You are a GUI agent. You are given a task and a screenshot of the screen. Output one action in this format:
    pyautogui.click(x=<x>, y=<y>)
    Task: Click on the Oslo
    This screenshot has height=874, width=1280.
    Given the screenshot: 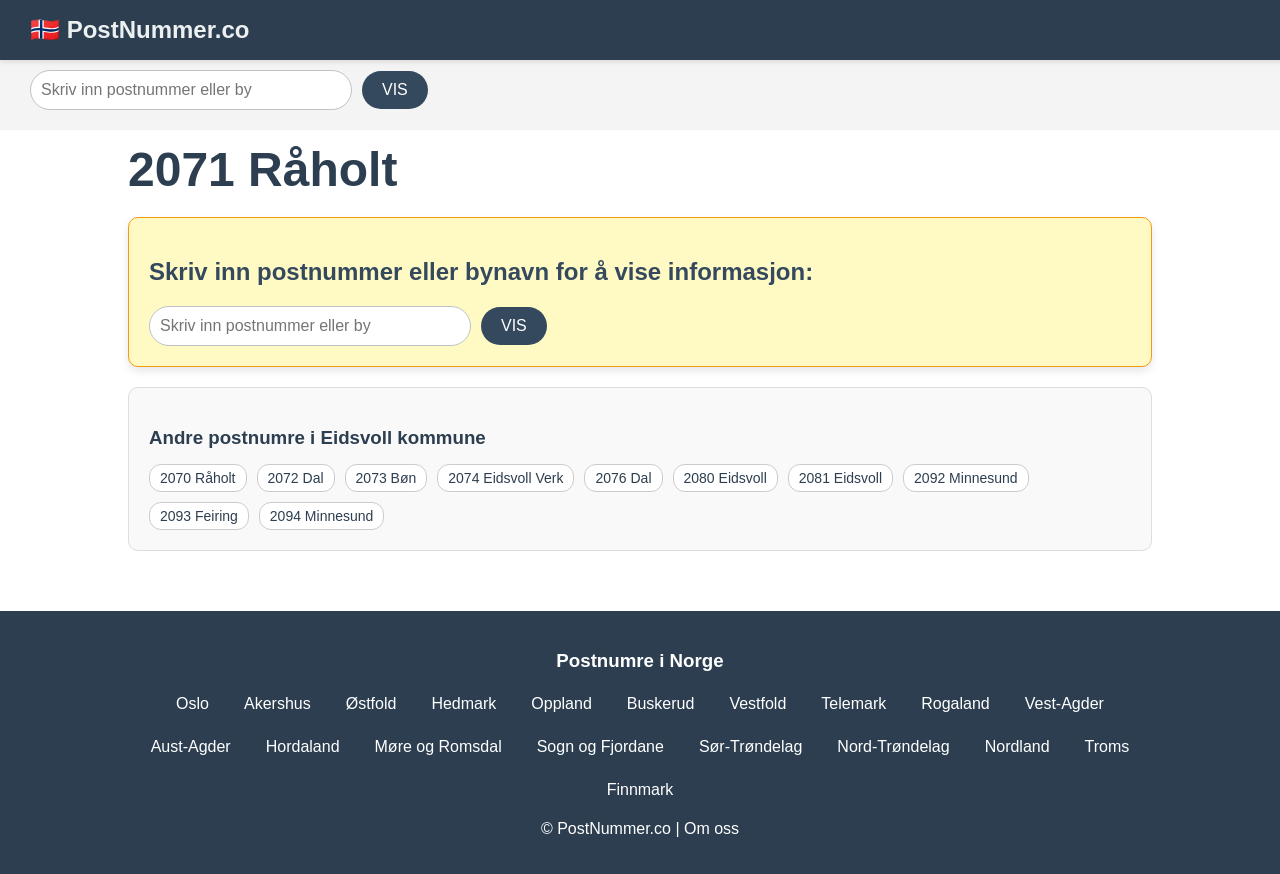 What is the action you would take?
    pyautogui.click(x=192, y=703)
    